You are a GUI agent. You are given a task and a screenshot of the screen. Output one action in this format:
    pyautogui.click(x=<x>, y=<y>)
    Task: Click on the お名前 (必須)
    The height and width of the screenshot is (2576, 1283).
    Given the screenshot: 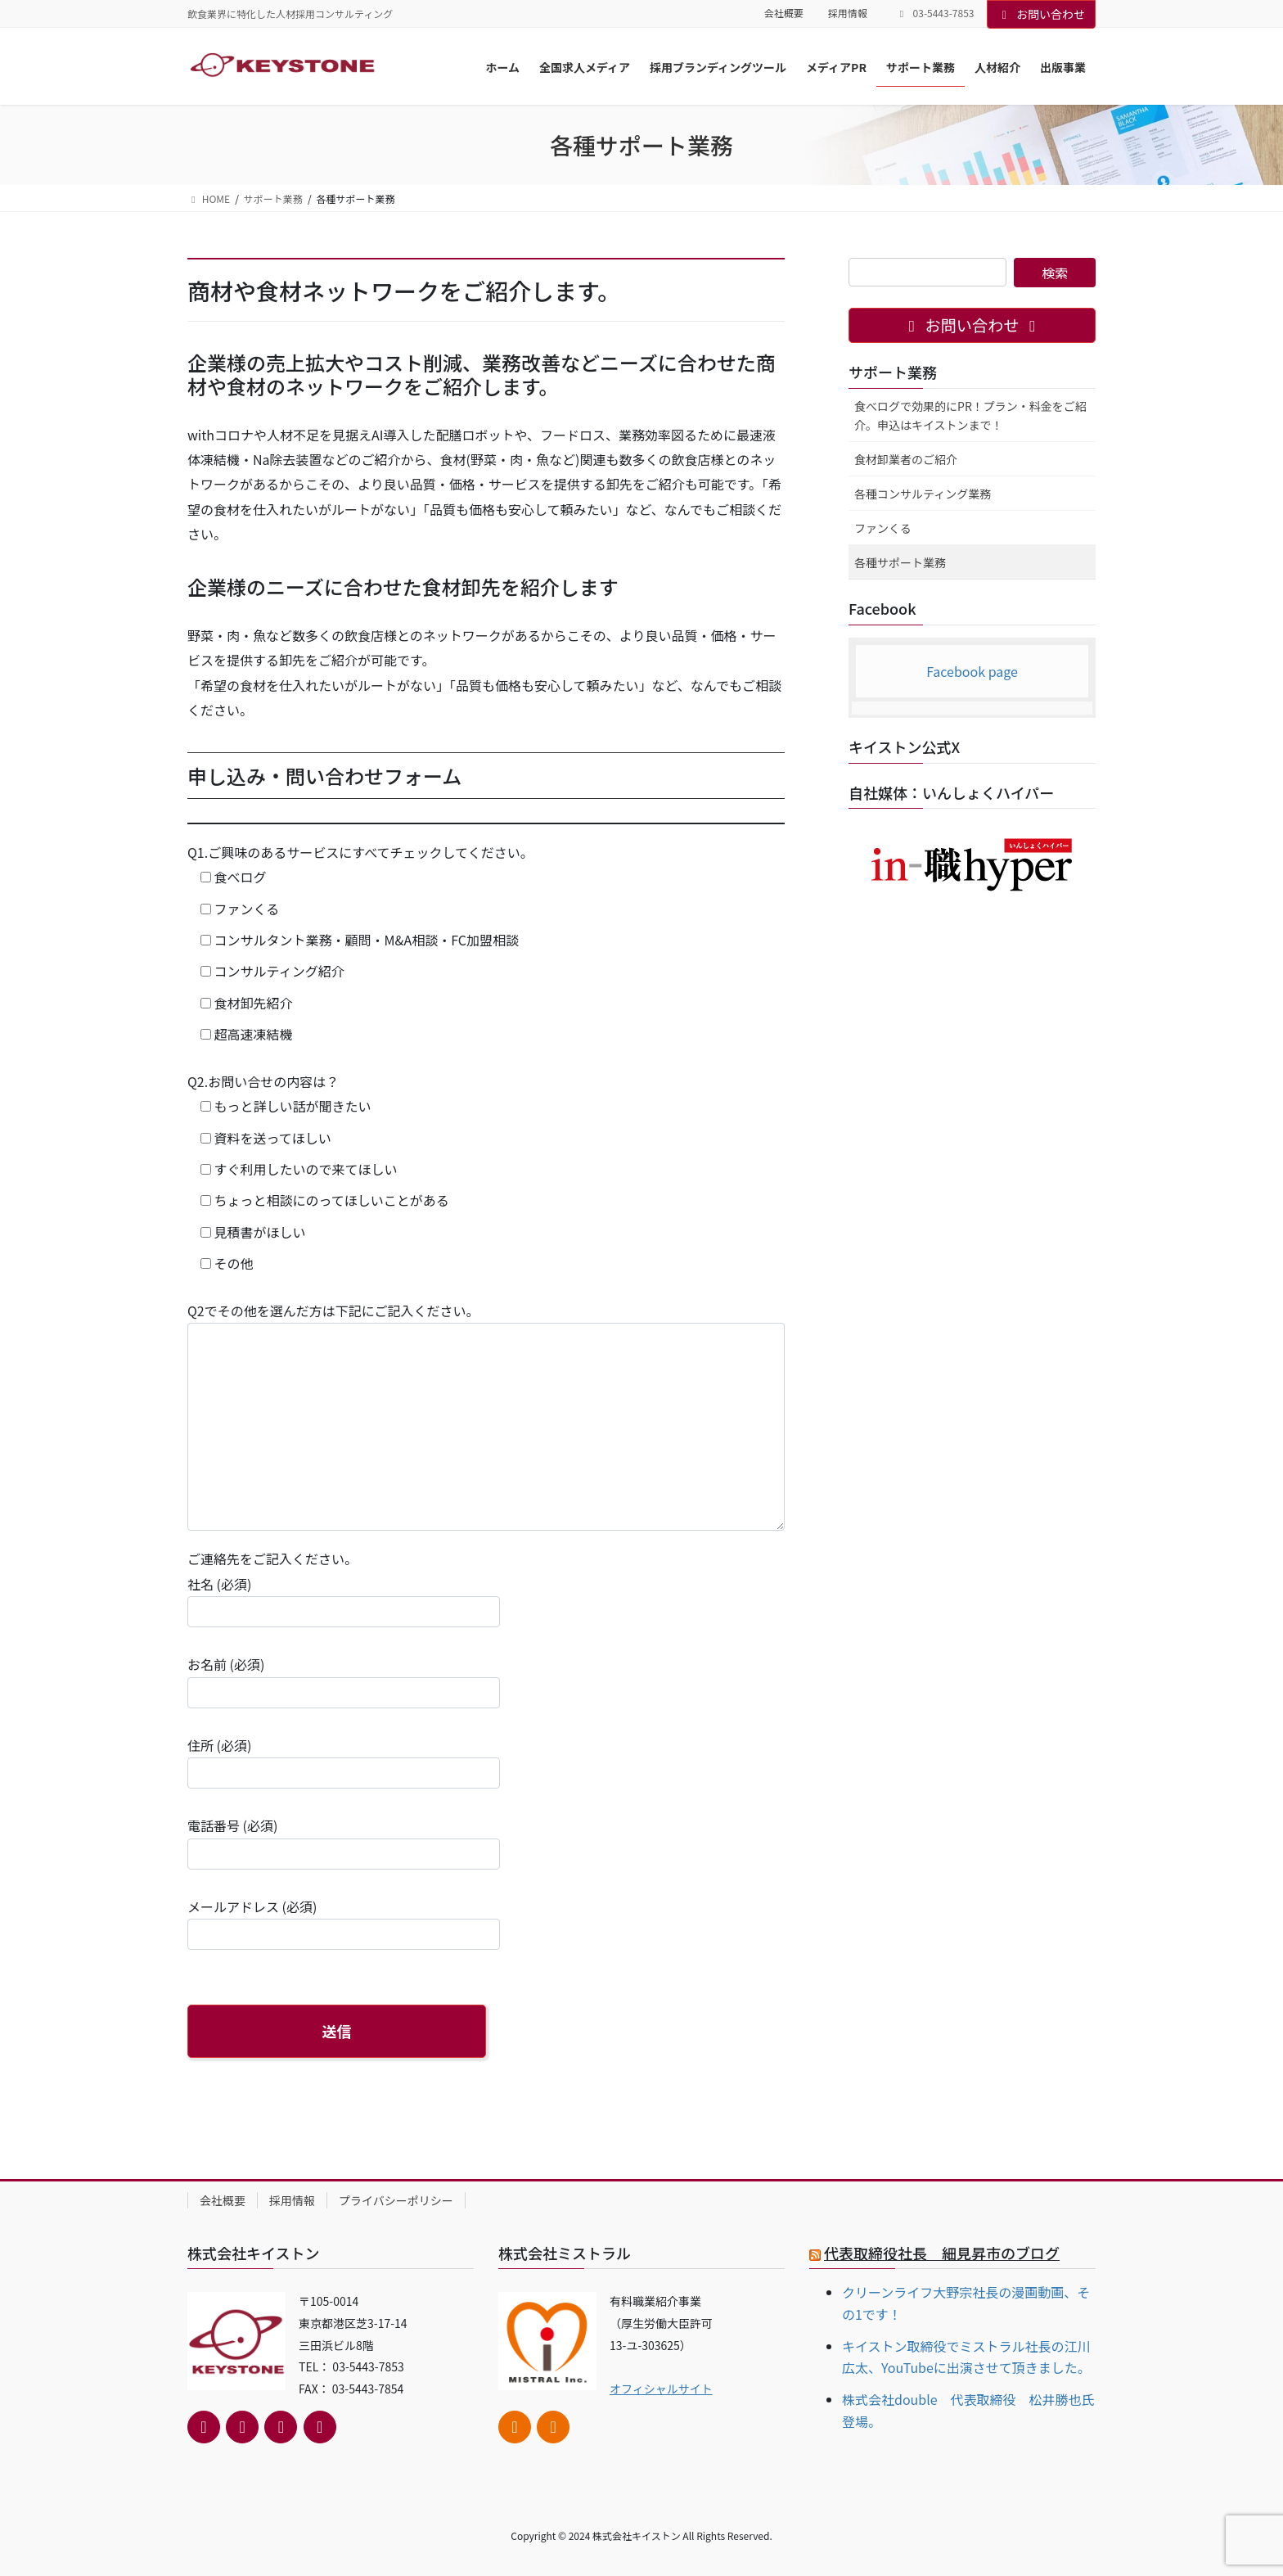 What is the action you would take?
    pyautogui.click(x=343, y=1681)
    